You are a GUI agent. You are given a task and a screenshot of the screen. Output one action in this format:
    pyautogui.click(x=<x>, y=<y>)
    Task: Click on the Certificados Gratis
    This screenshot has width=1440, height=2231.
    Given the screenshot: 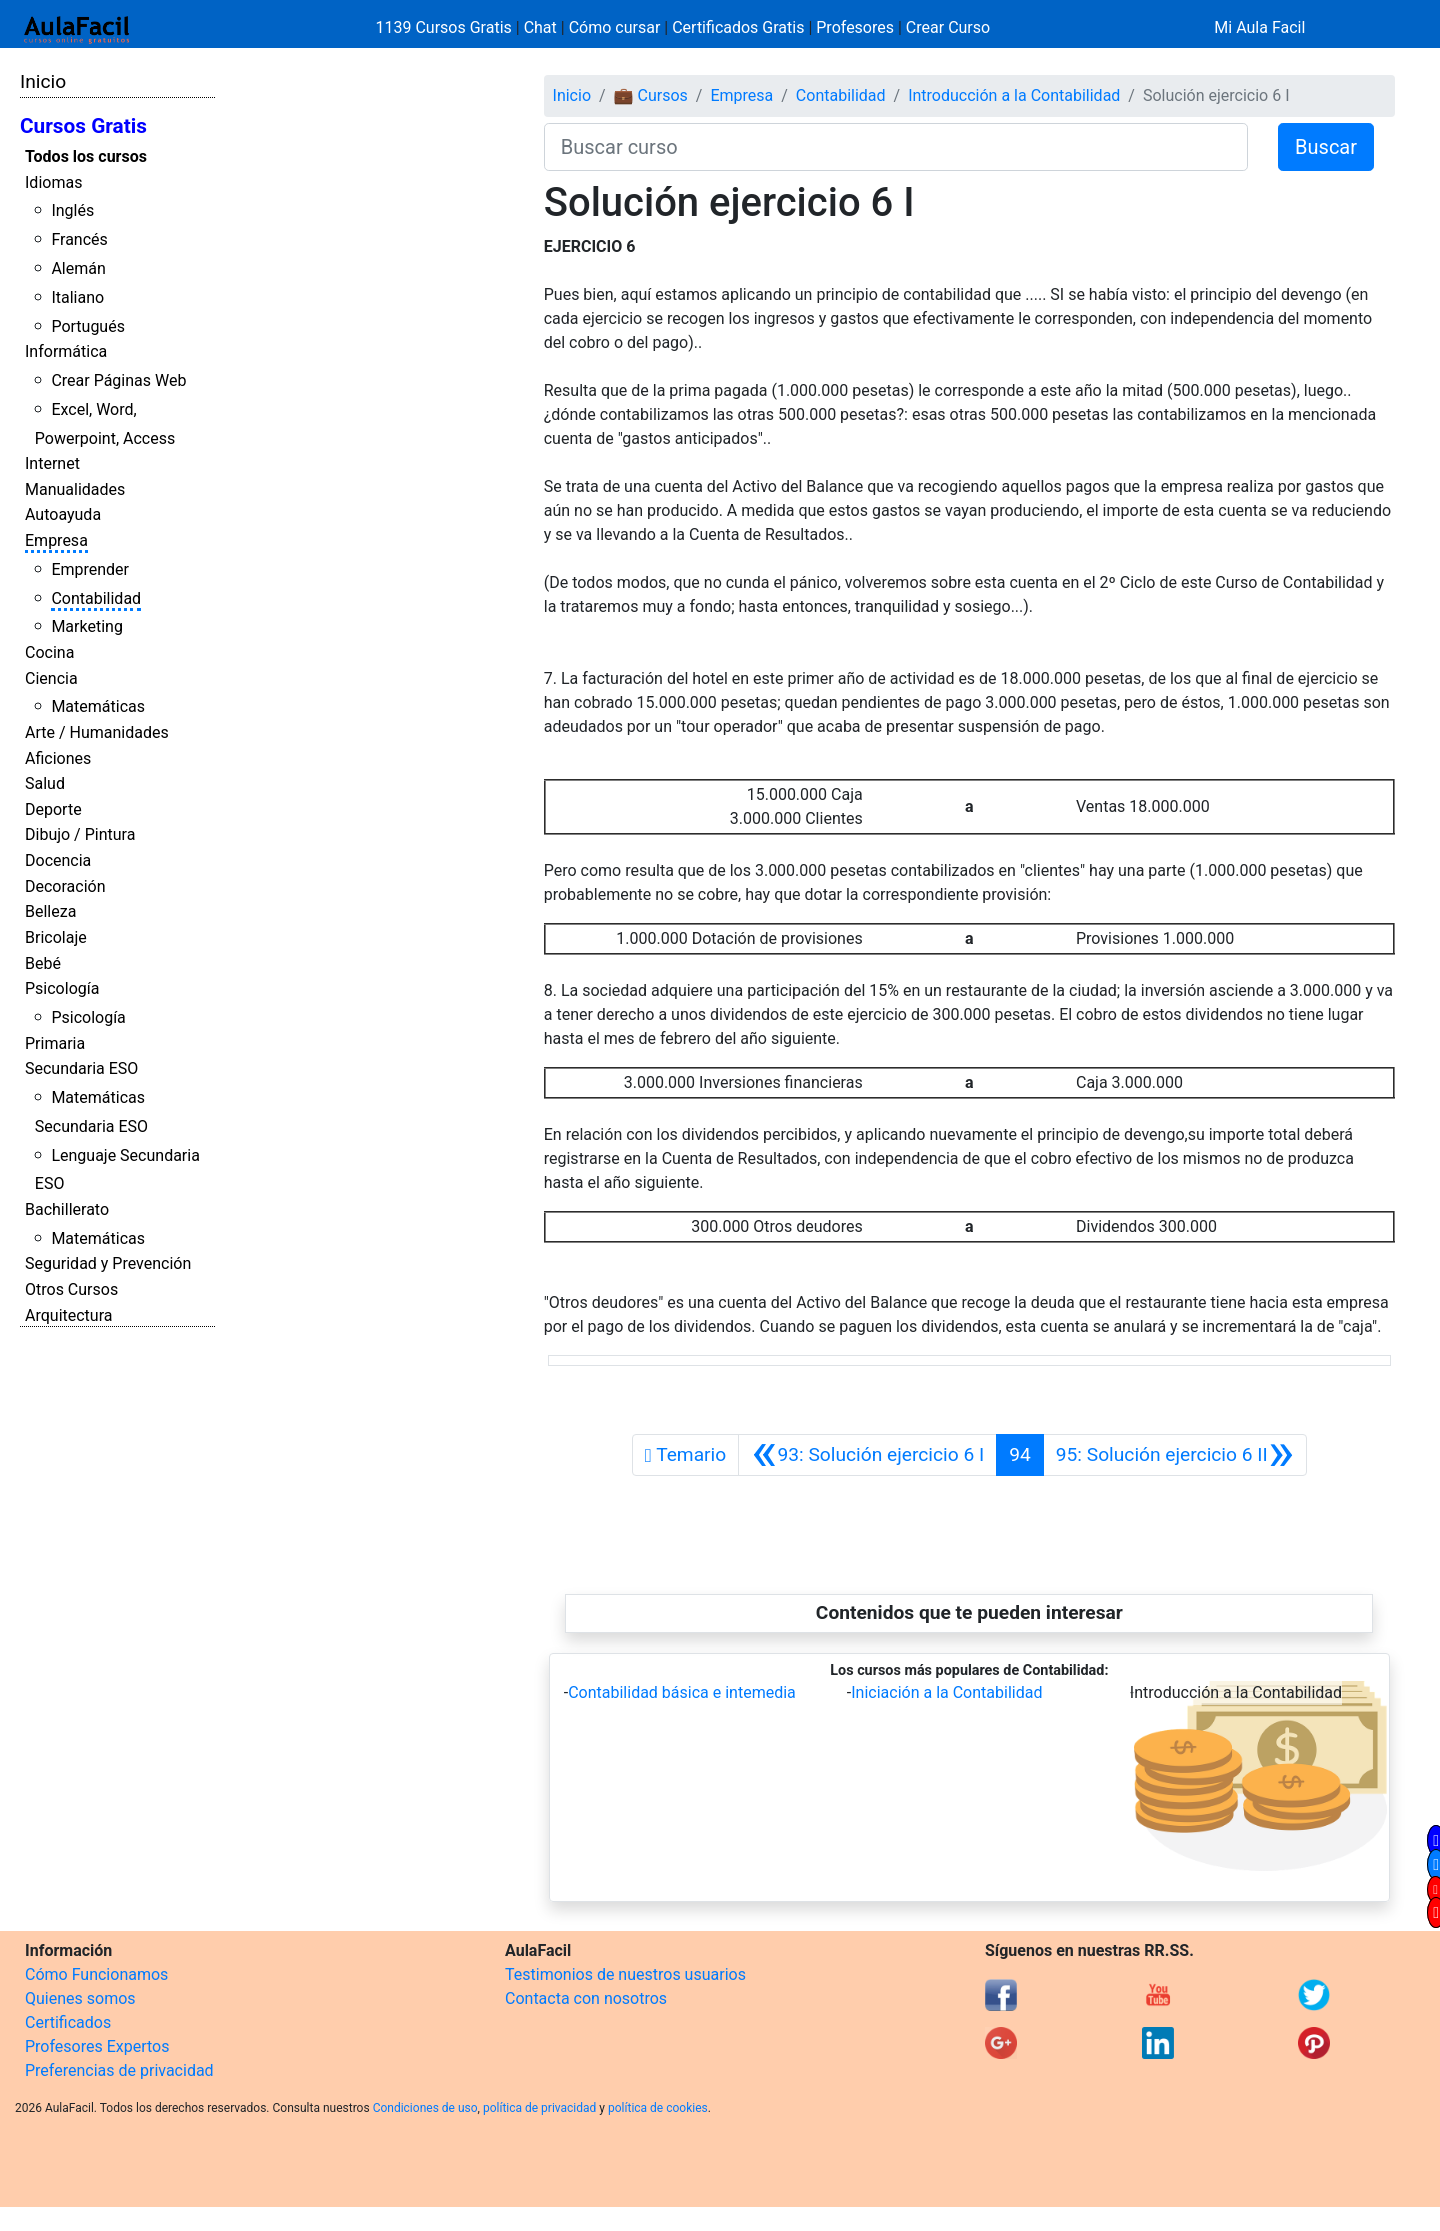 What is the action you would take?
    pyautogui.click(x=738, y=27)
    